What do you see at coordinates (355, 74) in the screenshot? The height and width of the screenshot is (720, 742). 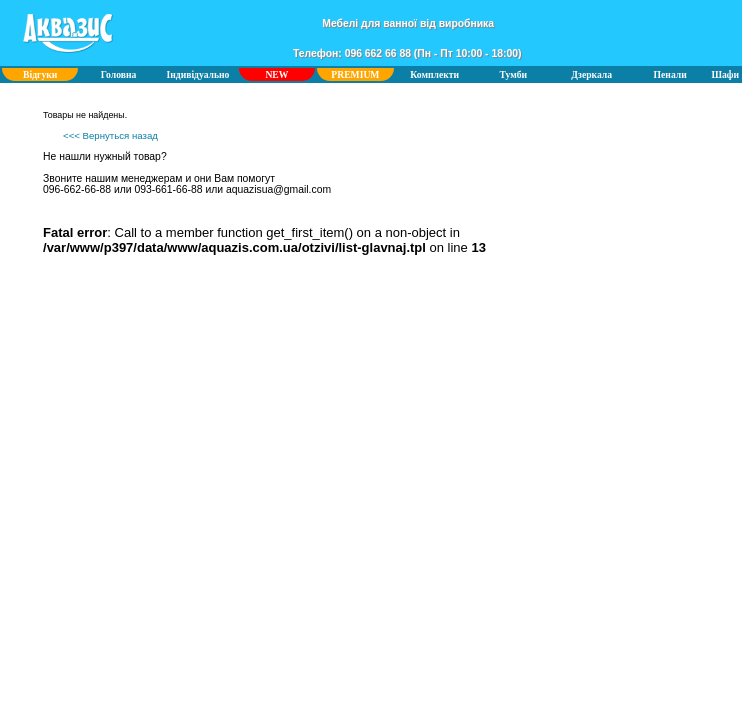 I see `PREMIUM` at bounding box center [355, 74].